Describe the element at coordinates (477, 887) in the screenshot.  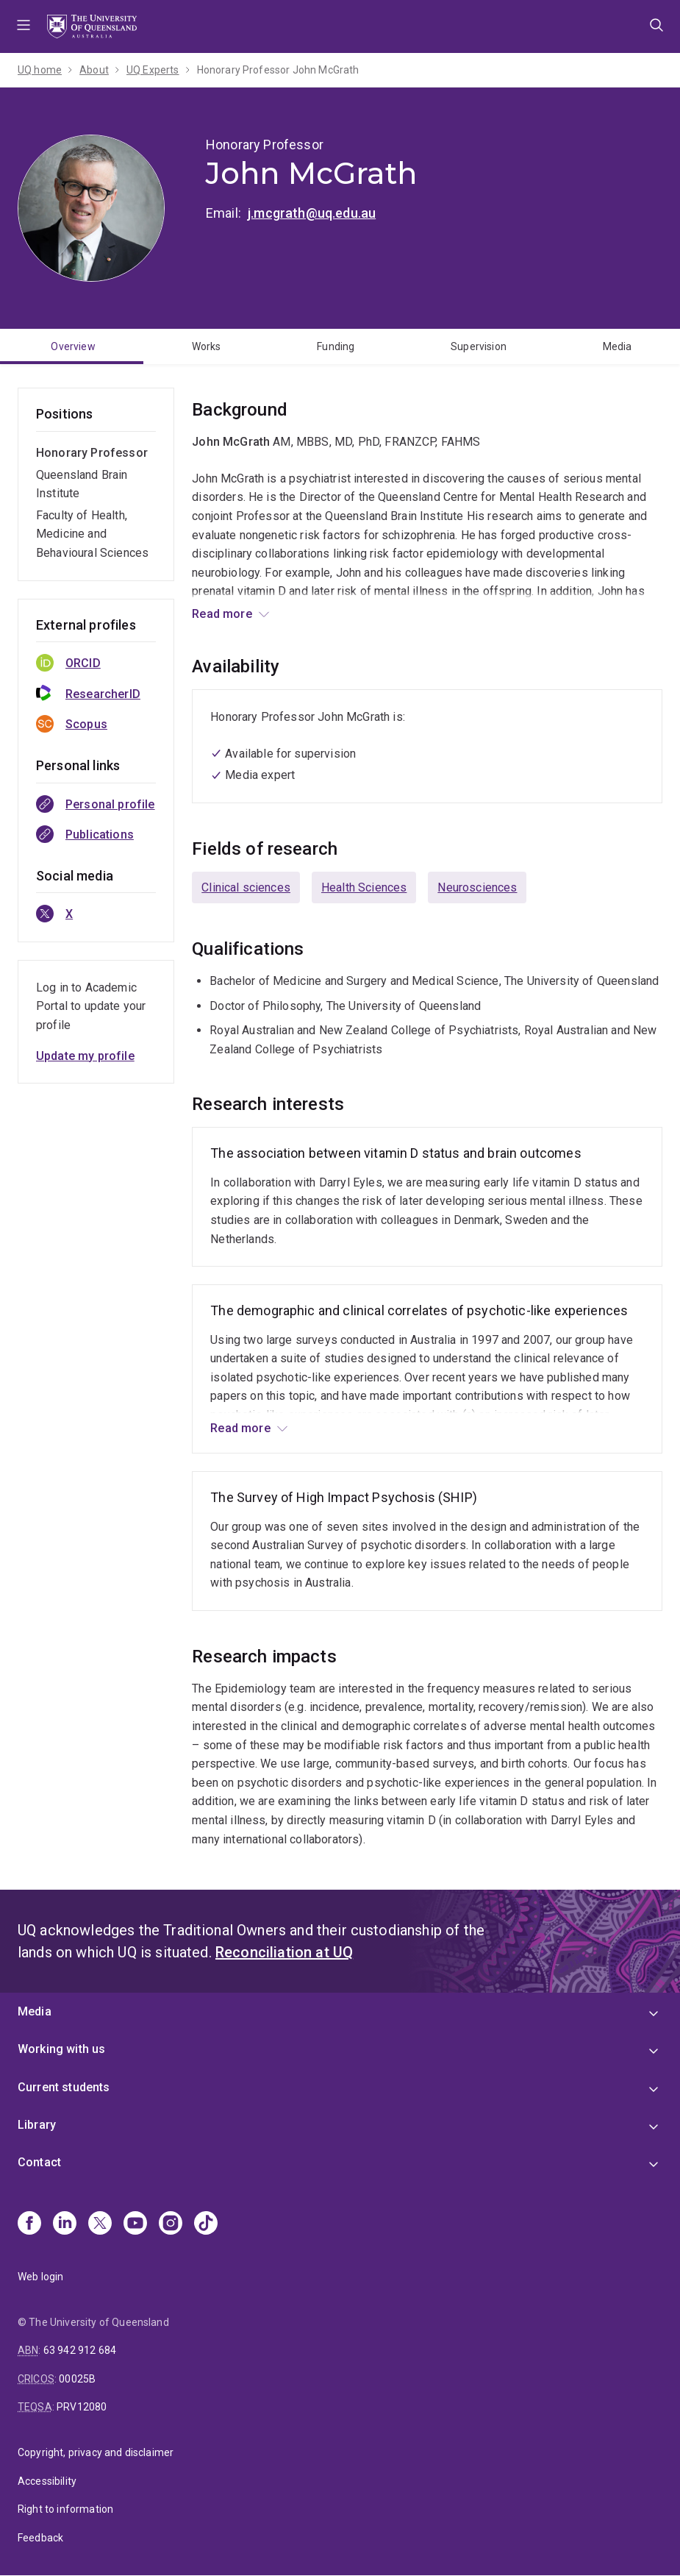
I see `Neurosciences` at that location.